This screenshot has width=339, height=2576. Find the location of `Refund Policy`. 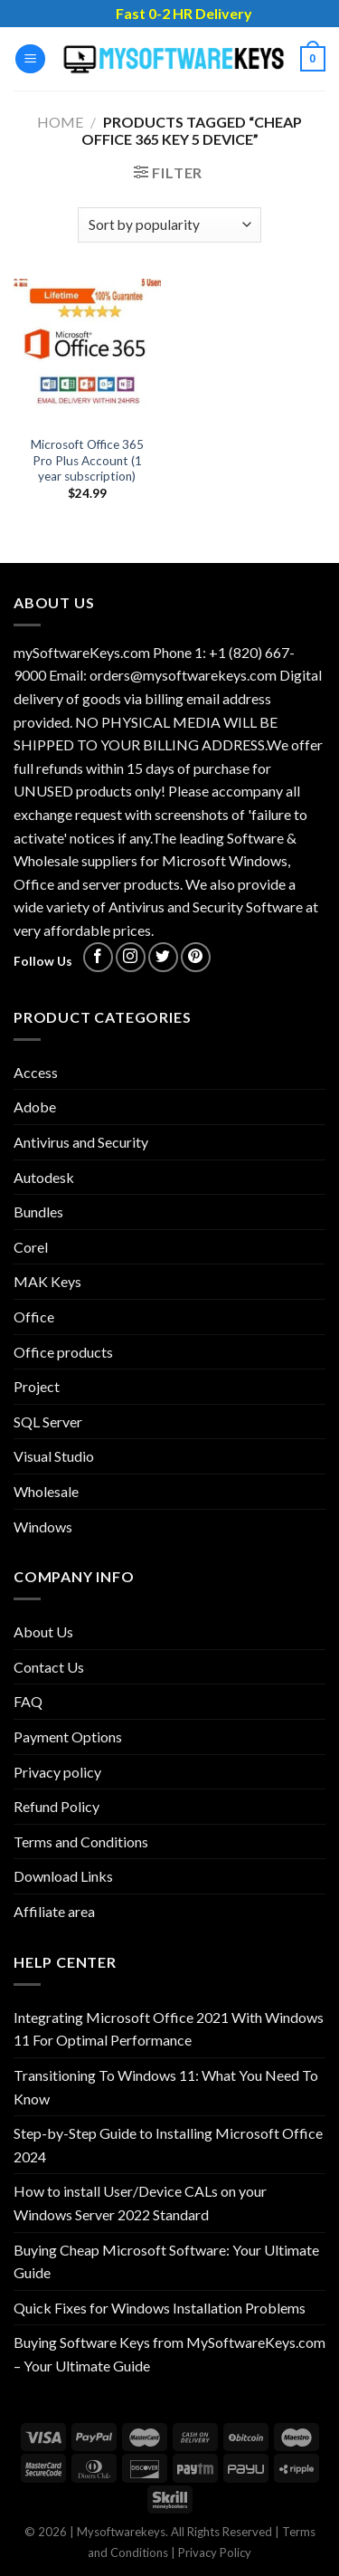

Refund Policy is located at coordinates (56, 1806).